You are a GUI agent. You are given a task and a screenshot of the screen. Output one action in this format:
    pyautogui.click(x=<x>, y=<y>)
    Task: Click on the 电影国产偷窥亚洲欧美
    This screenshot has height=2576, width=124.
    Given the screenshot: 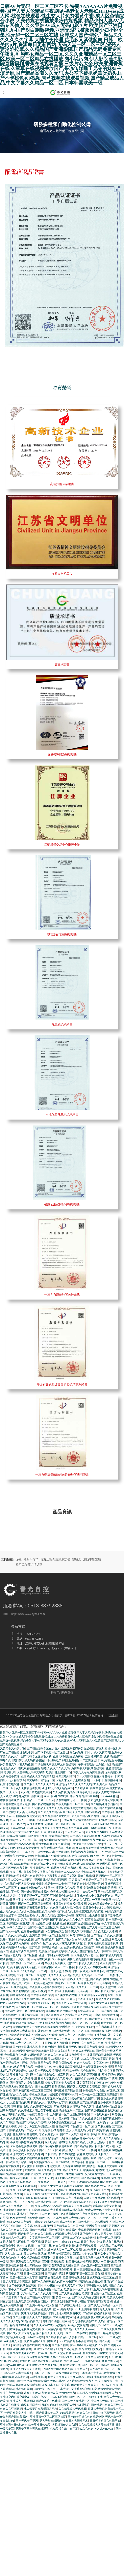 What is the action you would take?
    pyautogui.click(x=56, y=2321)
    